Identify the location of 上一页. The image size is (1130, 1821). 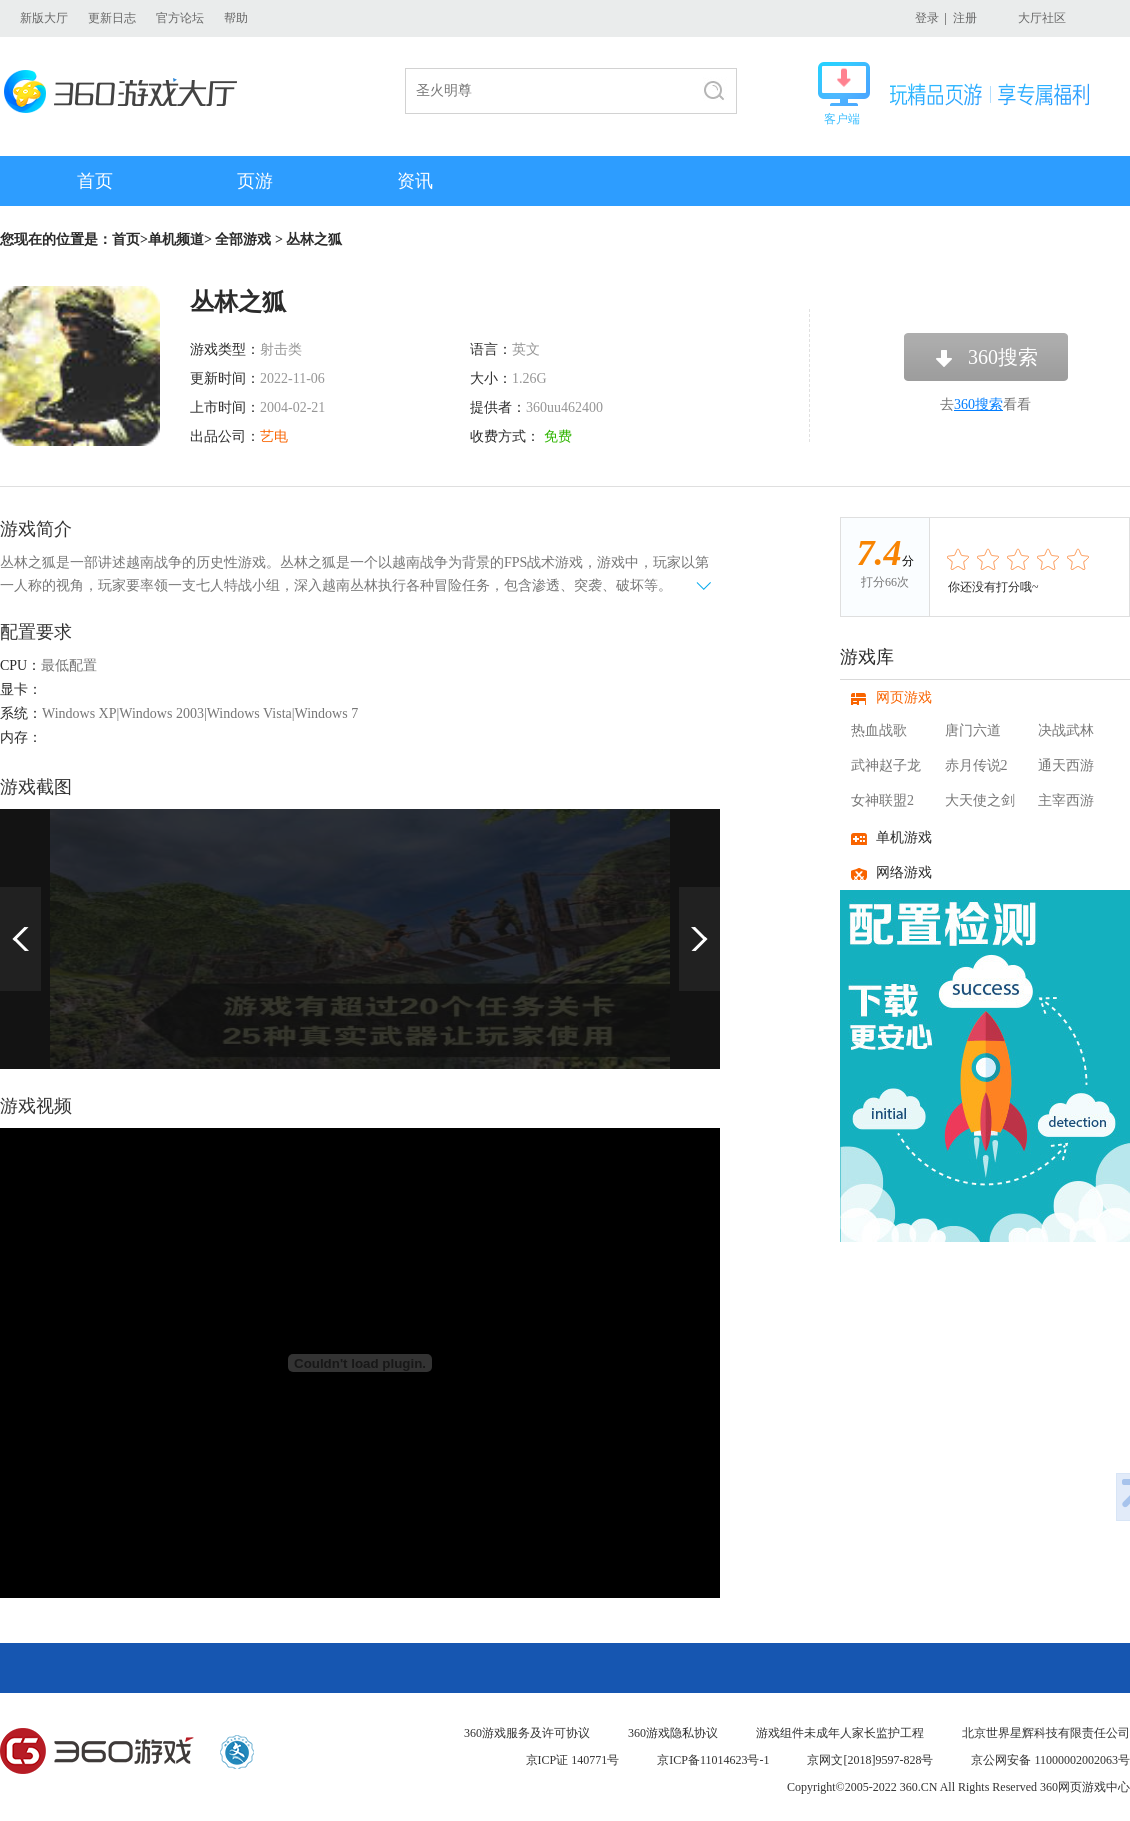
(20, 939).